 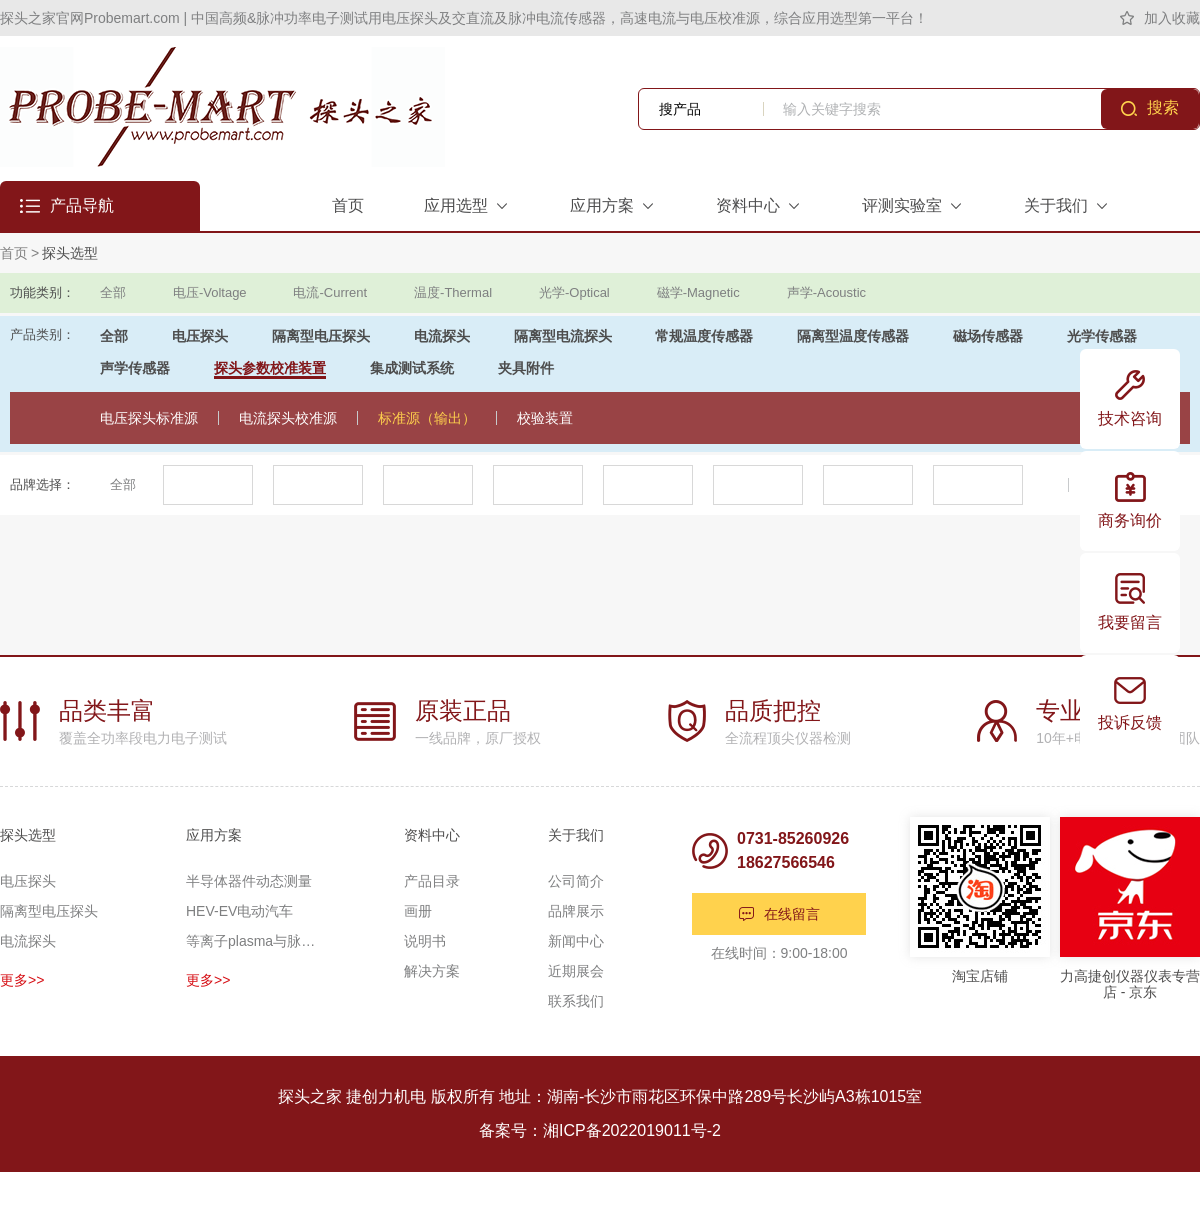 I want to click on 全部, so click(x=113, y=292).